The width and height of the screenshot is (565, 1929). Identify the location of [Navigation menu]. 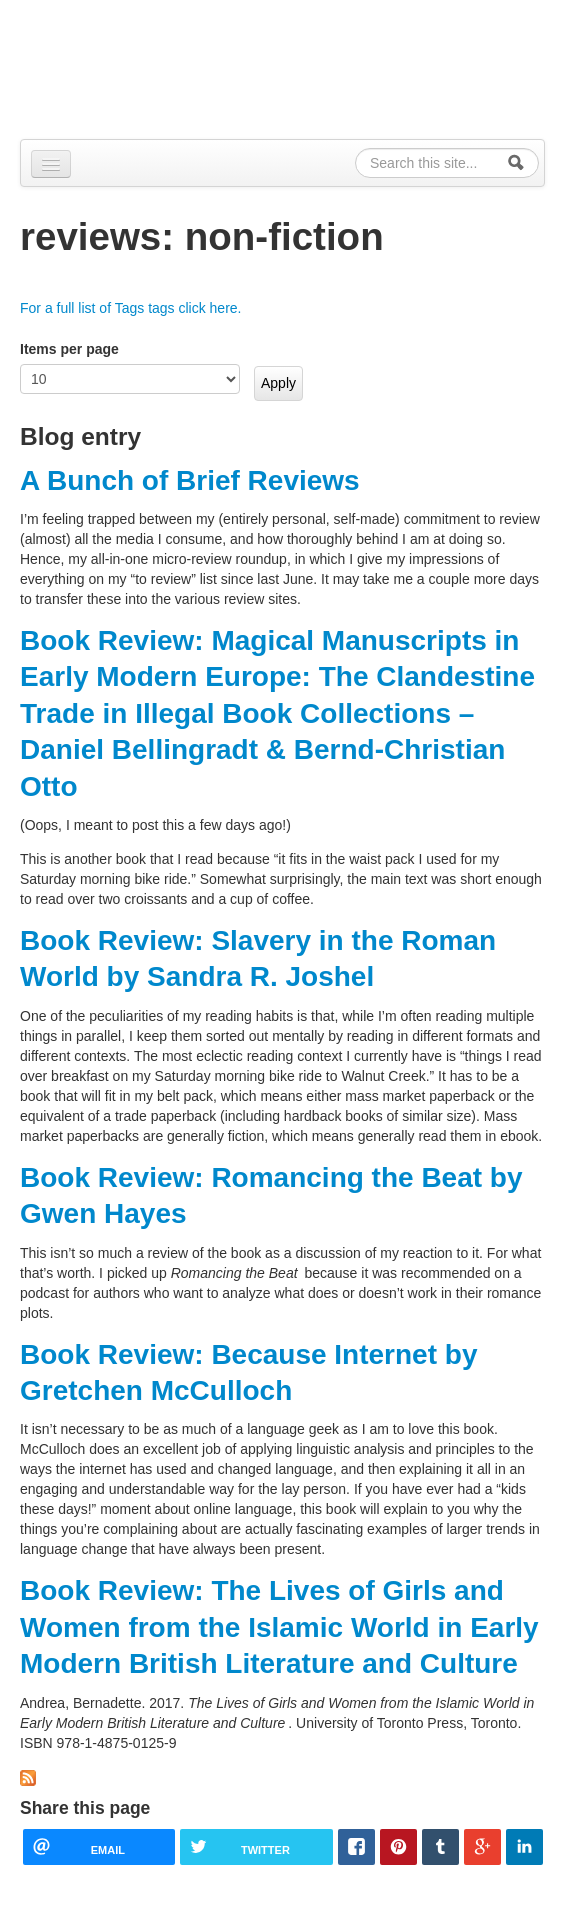
(51, 164).